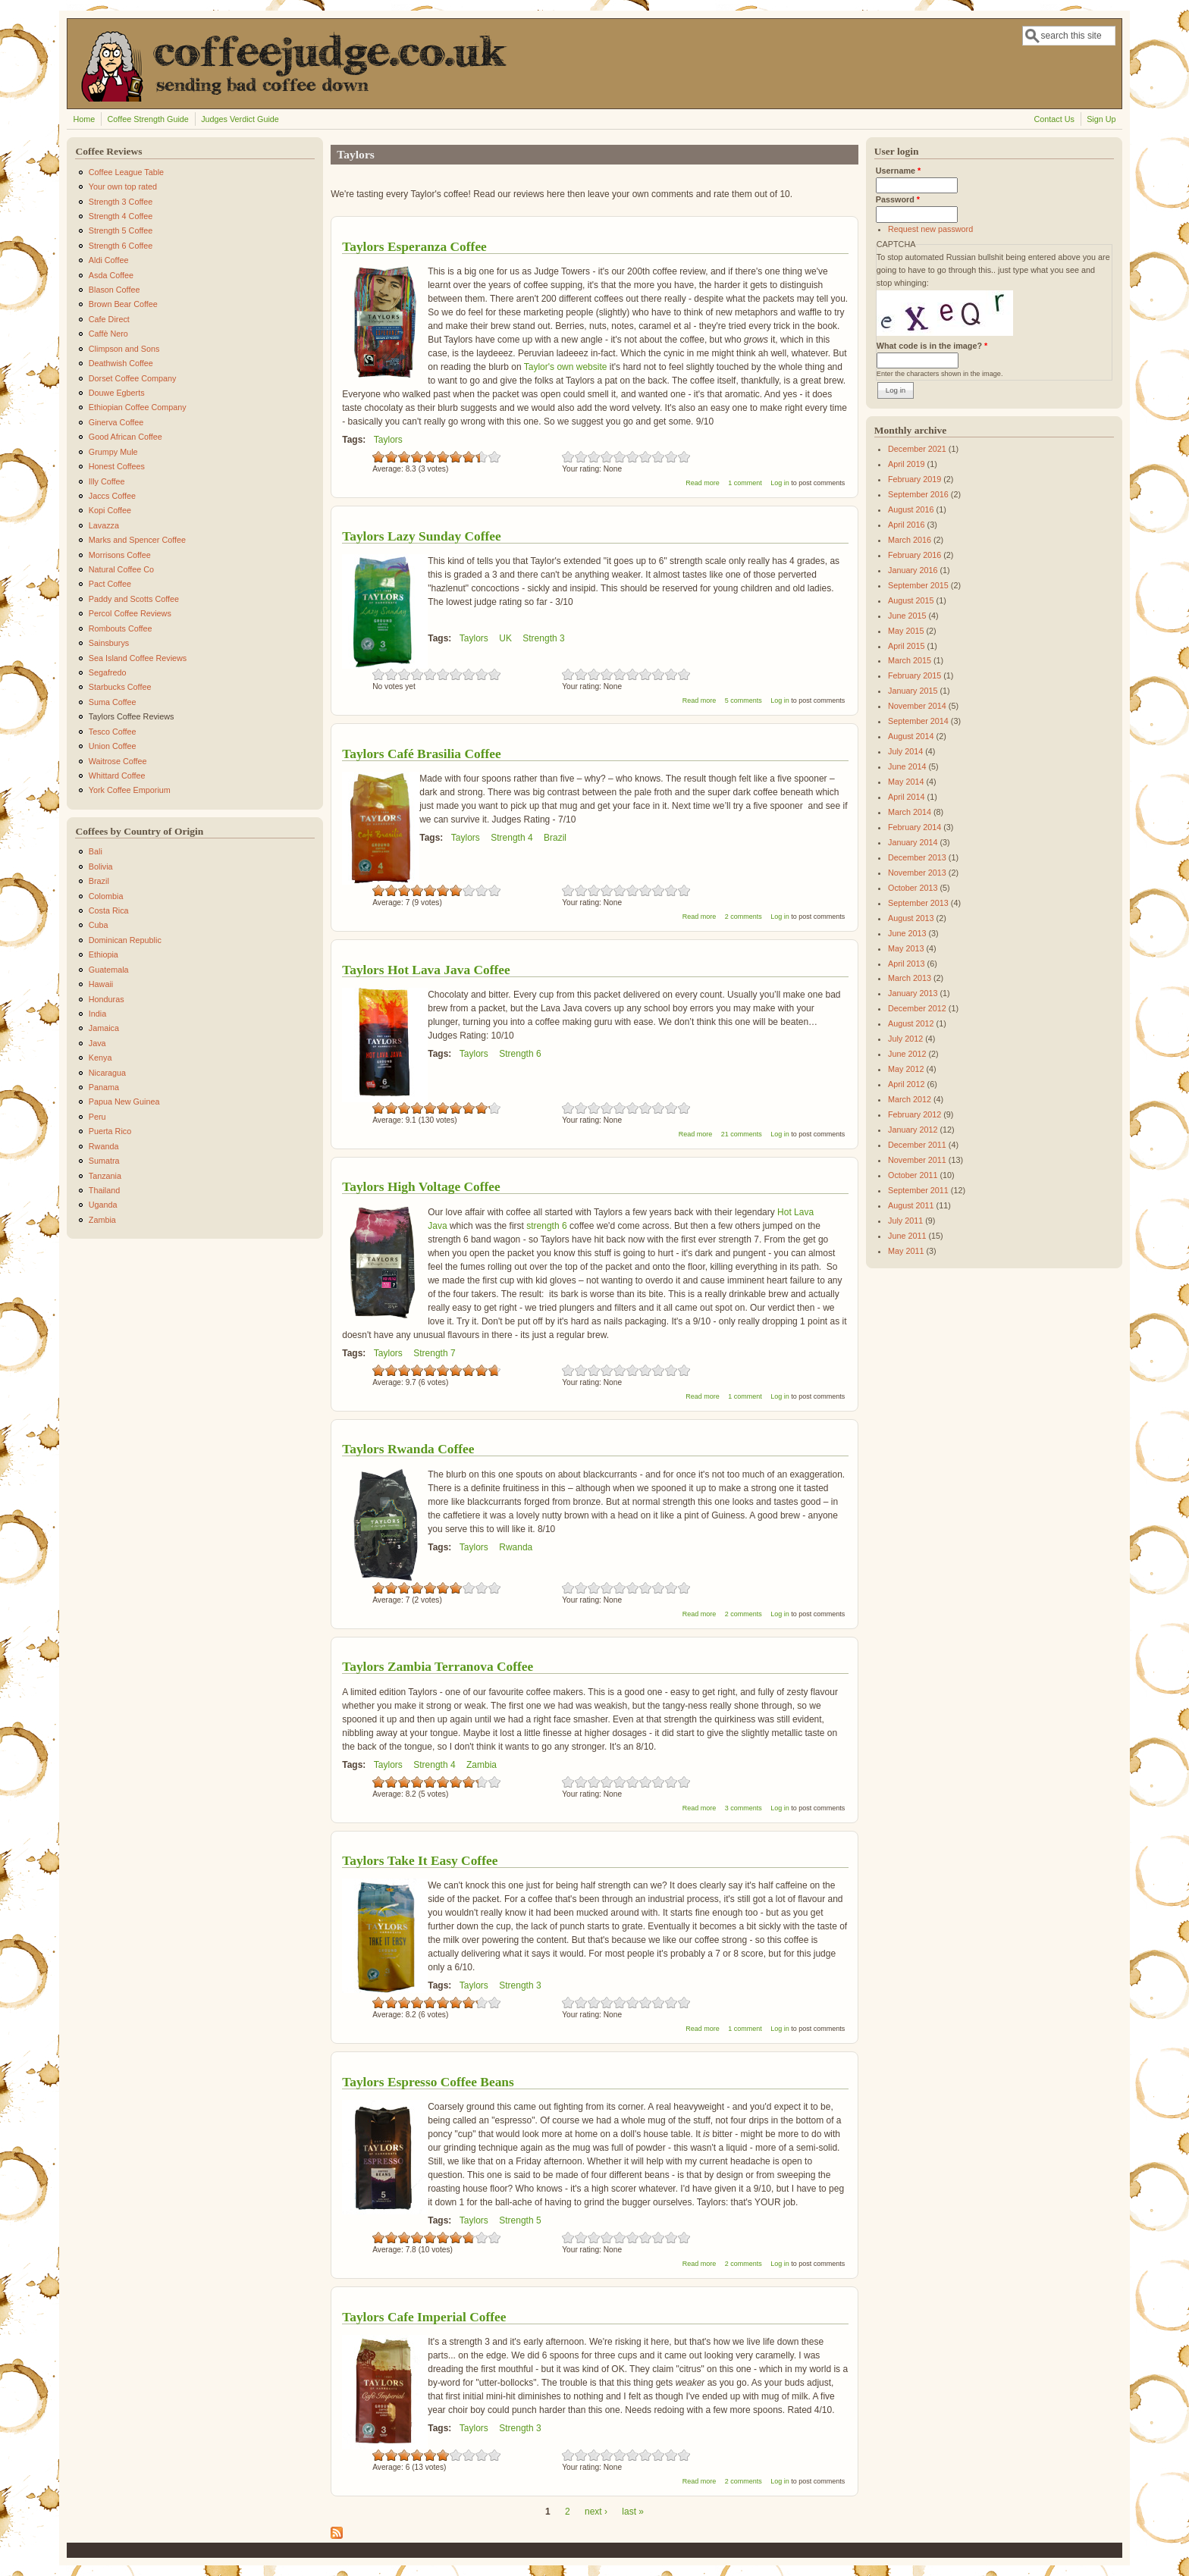 The image size is (1189, 2576). What do you see at coordinates (914, 479) in the screenshot?
I see `February 2019` at bounding box center [914, 479].